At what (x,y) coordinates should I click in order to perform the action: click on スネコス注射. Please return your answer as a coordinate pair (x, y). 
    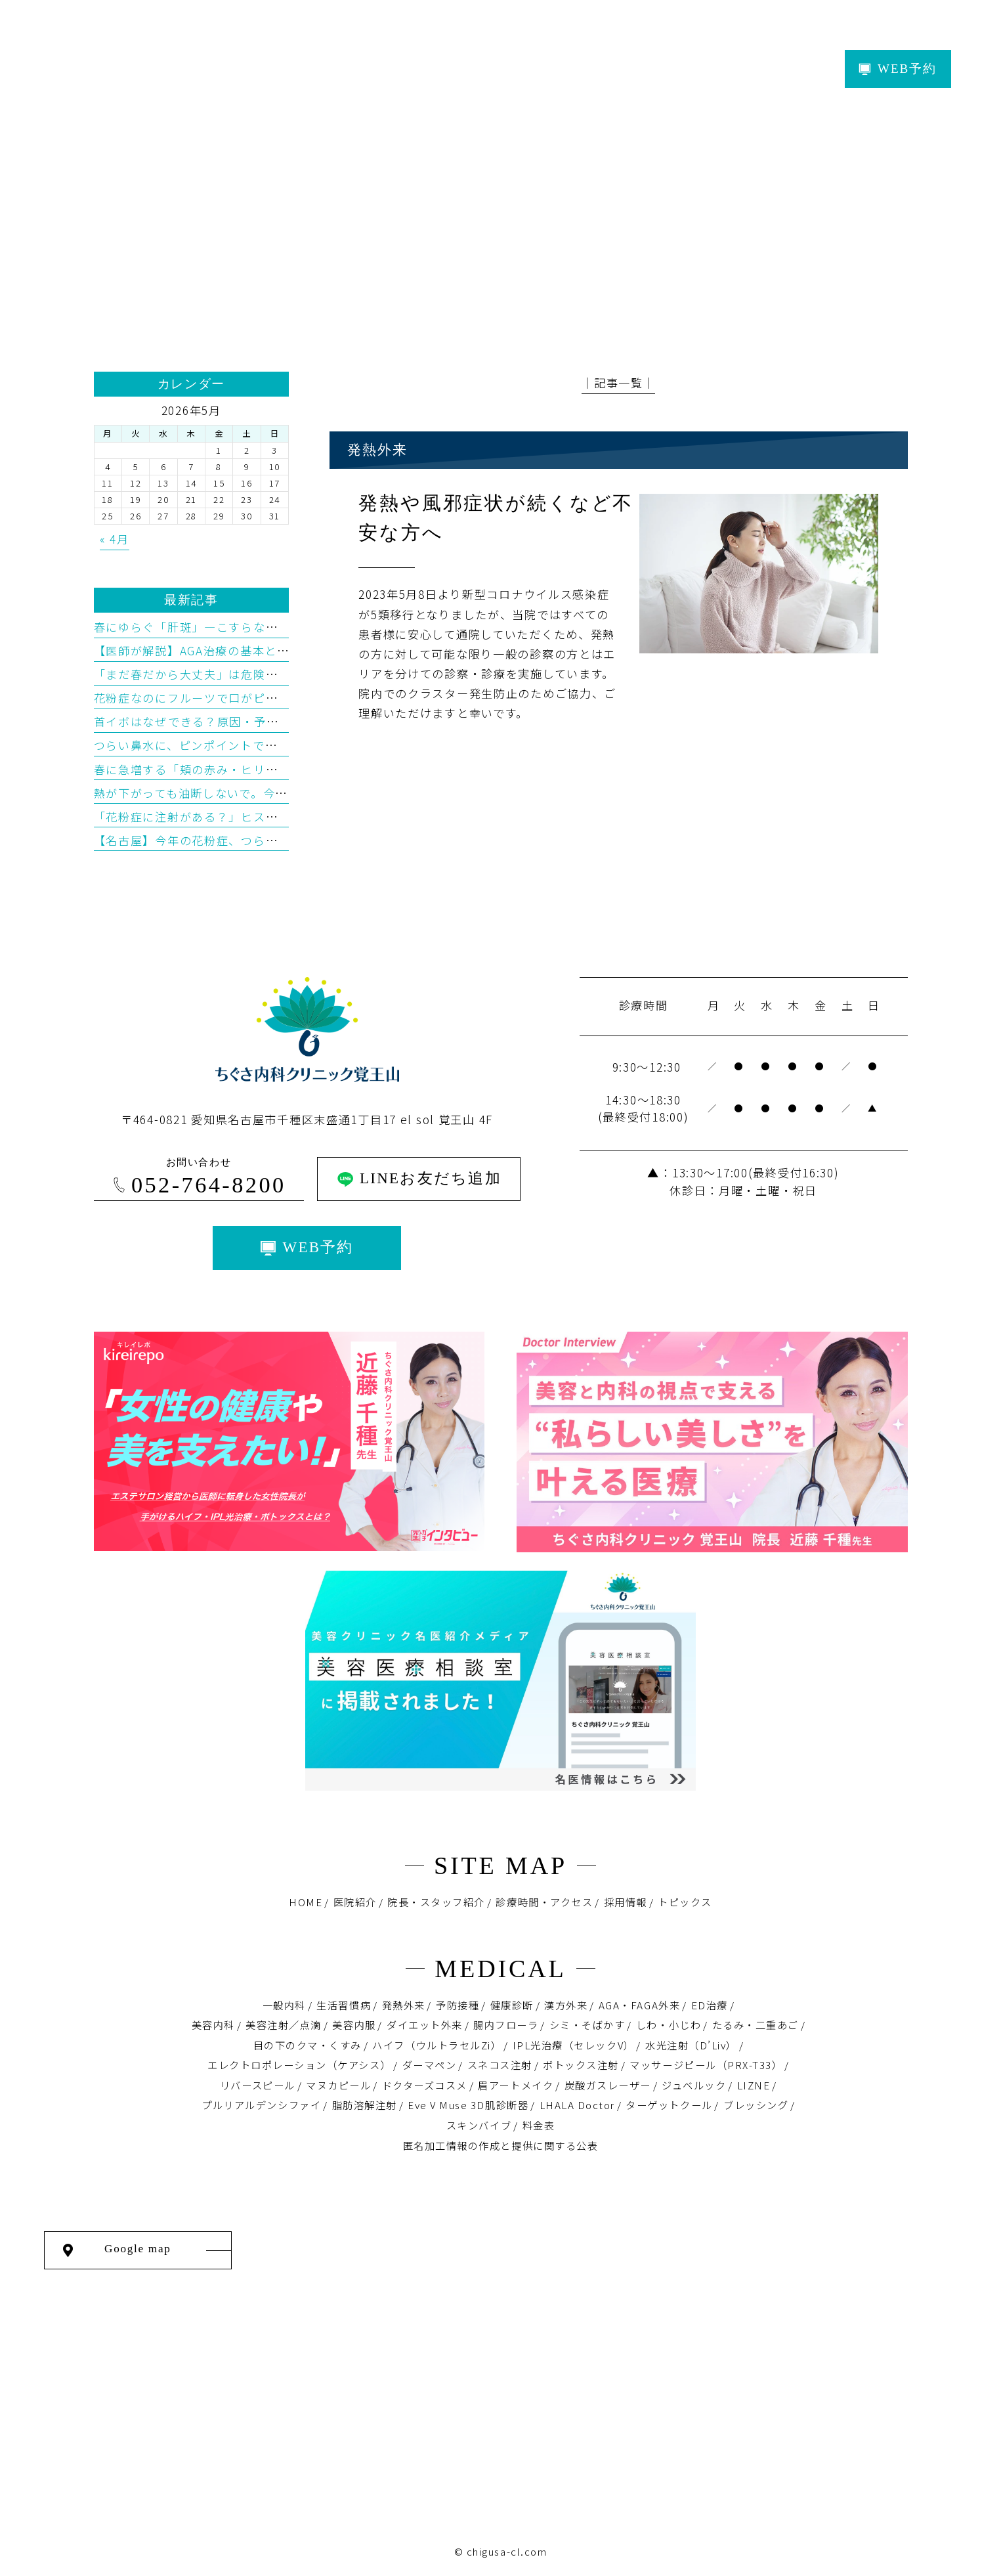
    Looking at the image, I should click on (499, 2064).